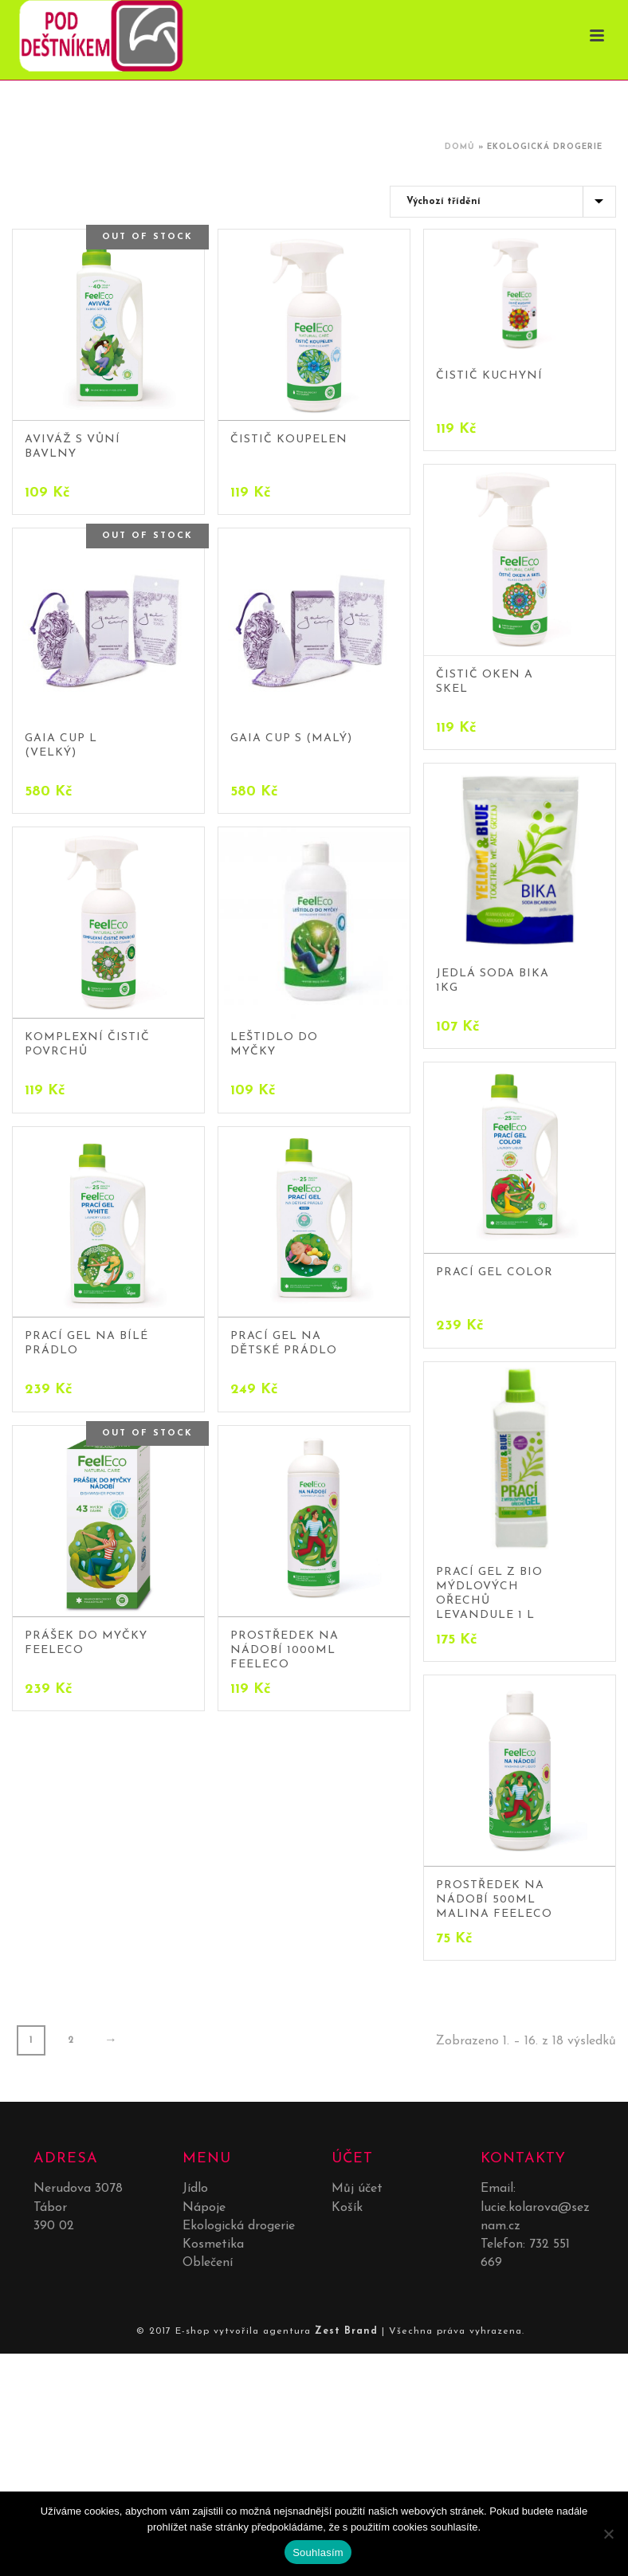 The height and width of the screenshot is (2576, 628). What do you see at coordinates (70, 2040) in the screenshot?
I see `2 [Stránka 2]` at bounding box center [70, 2040].